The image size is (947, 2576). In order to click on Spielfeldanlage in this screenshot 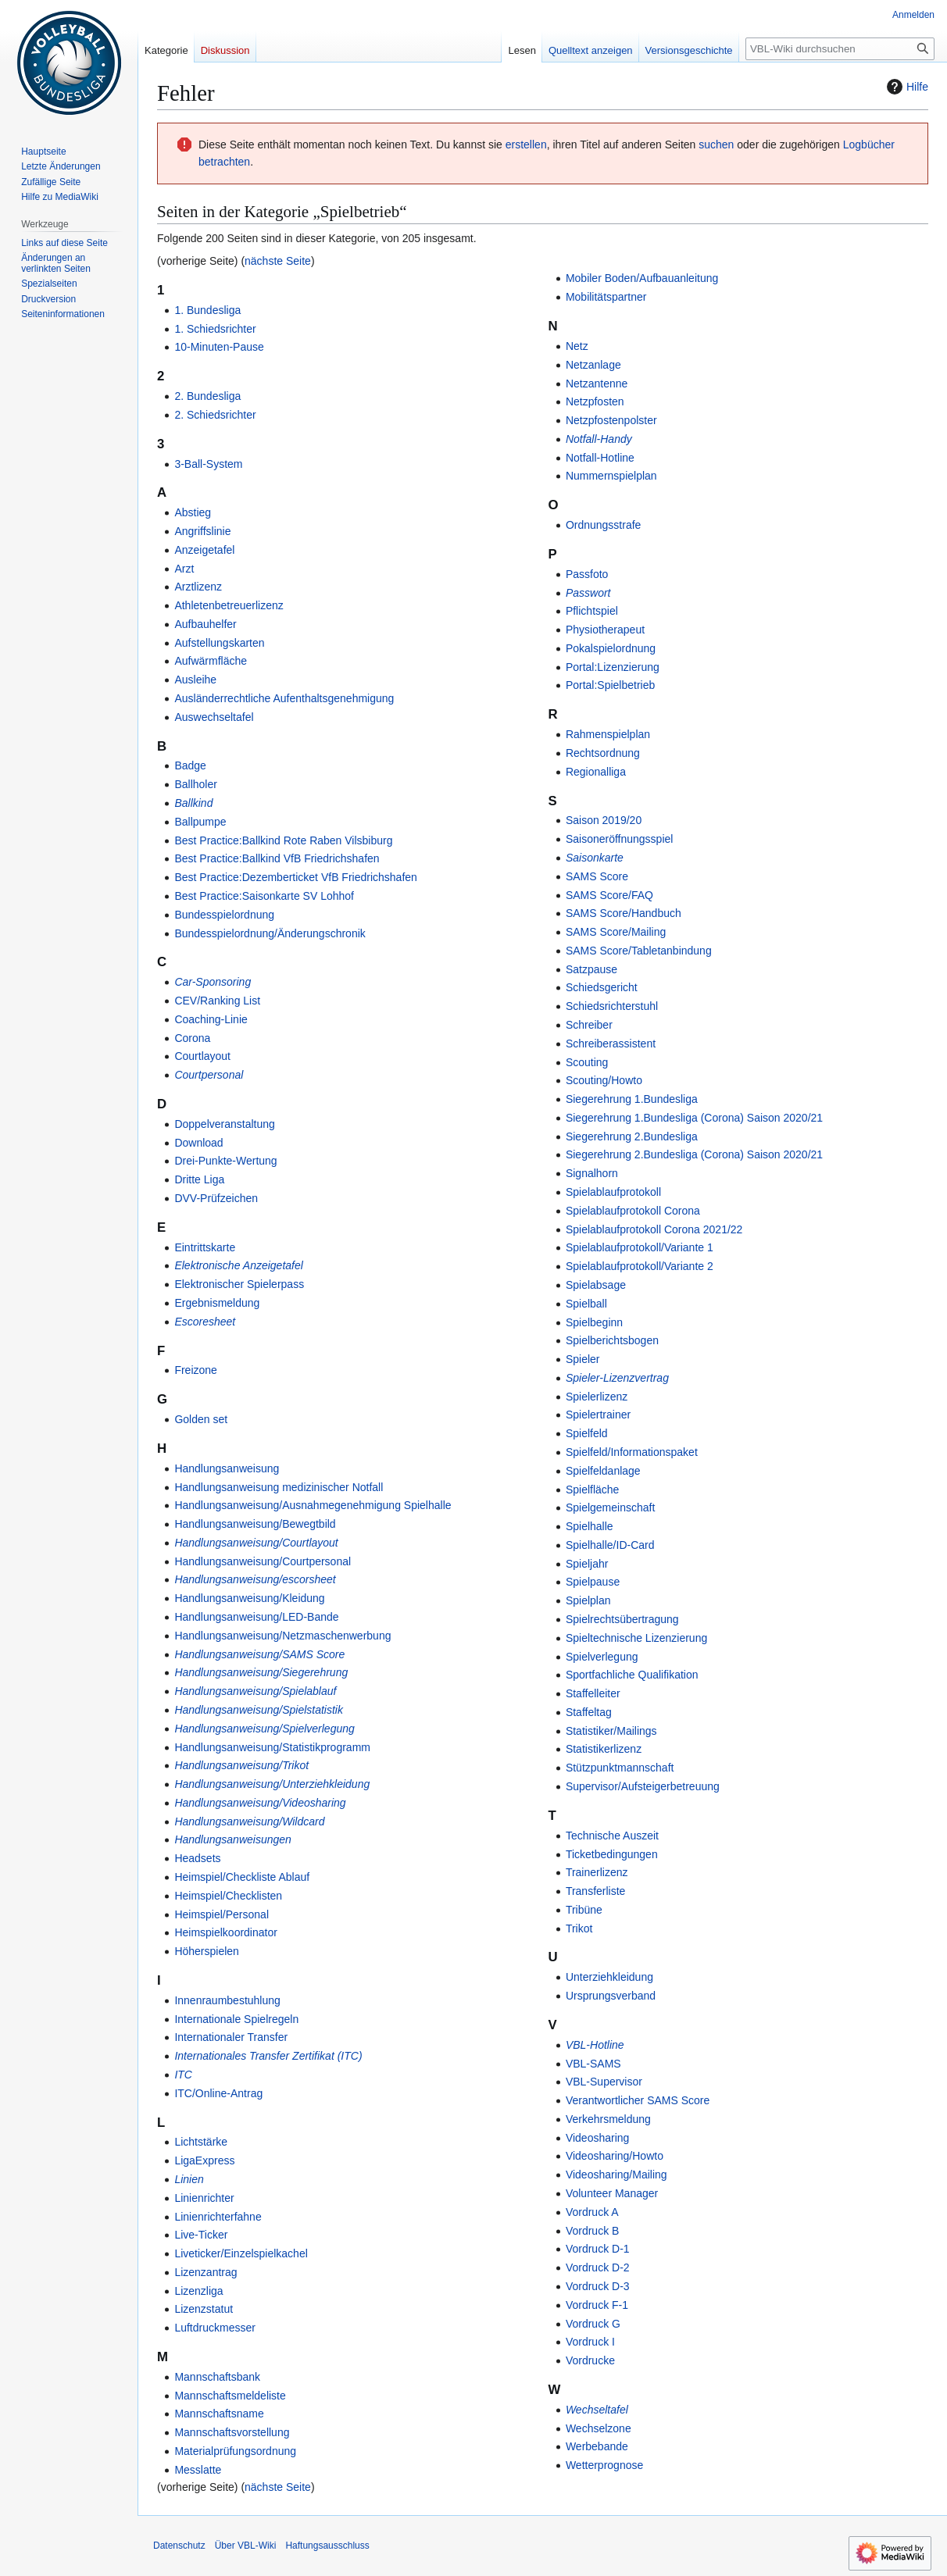, I will do `click(603, 1471)`.